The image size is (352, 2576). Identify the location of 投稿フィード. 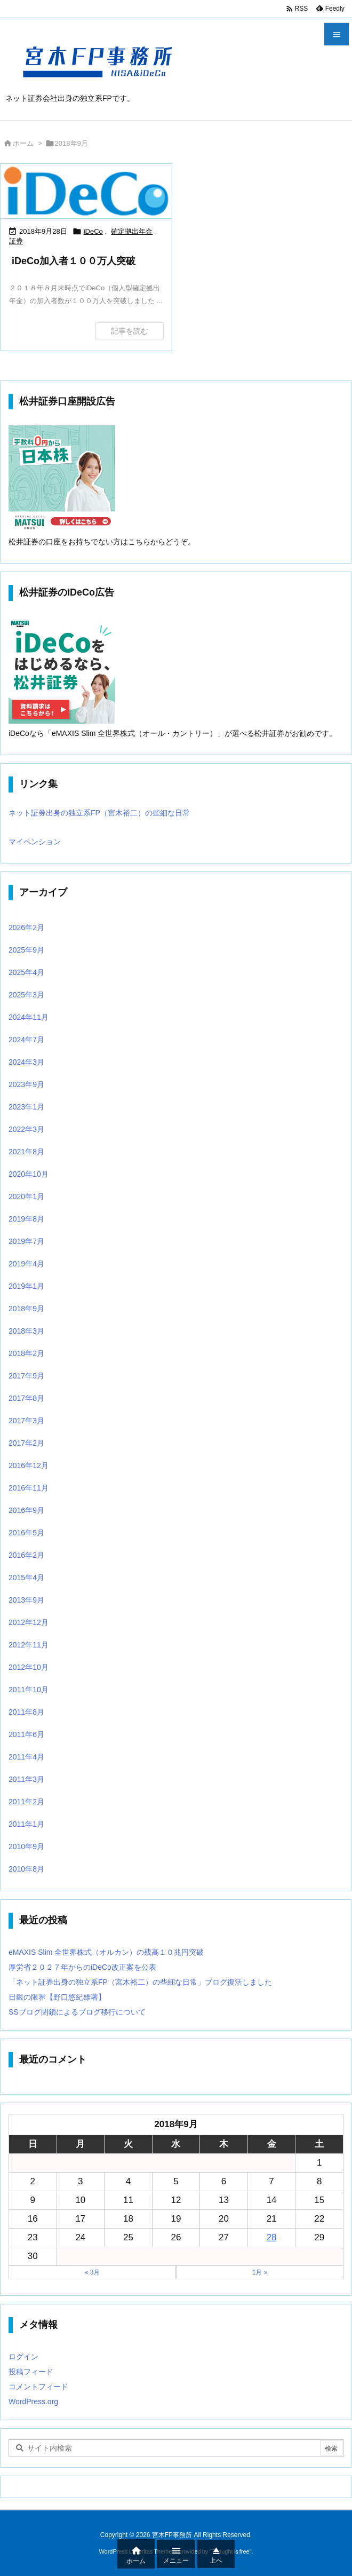
(31, 2371).